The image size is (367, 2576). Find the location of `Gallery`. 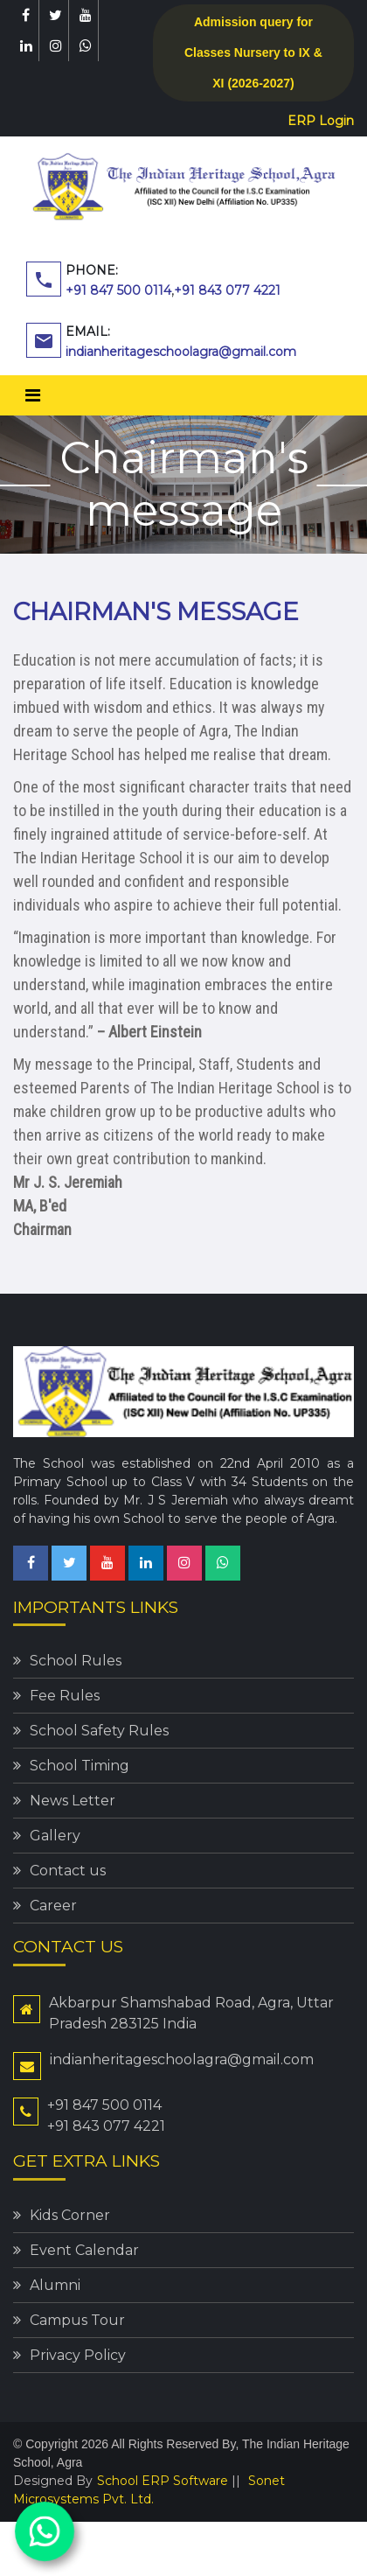

Gallery is located at coordinates (55, 1835).